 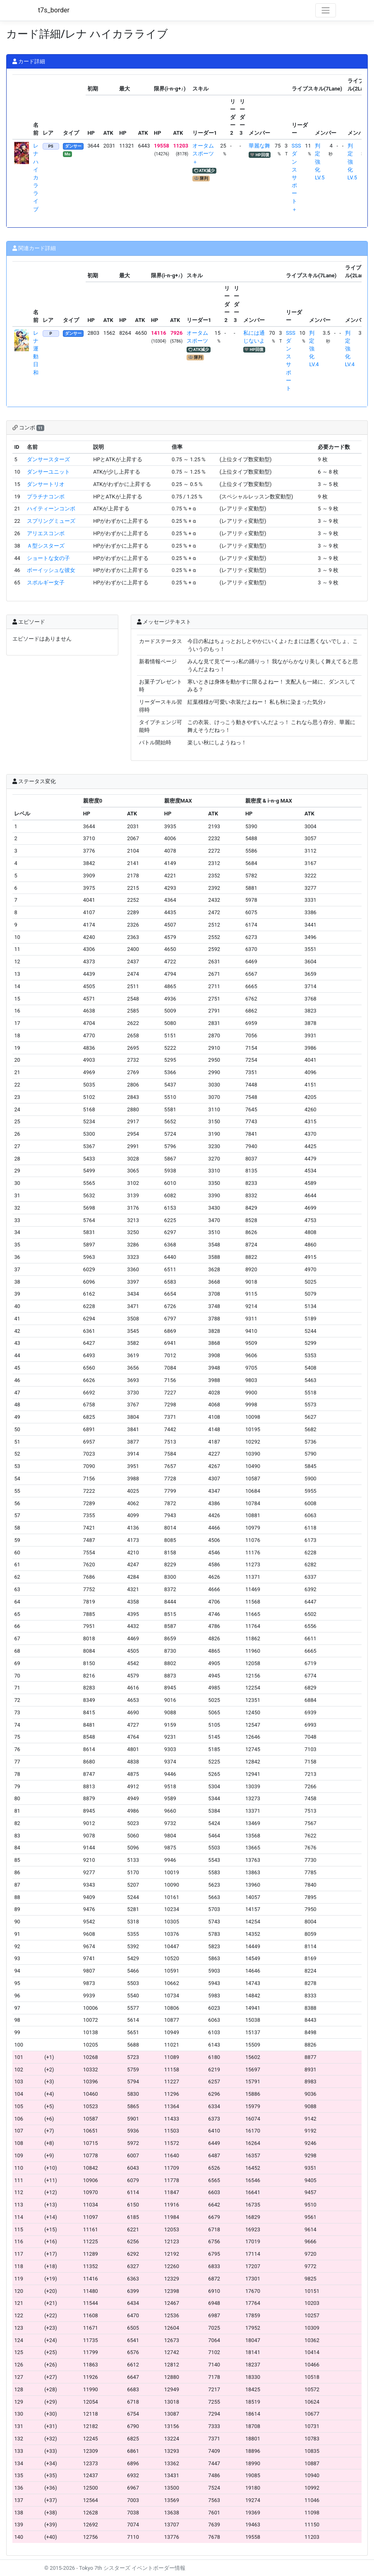 What do you see at coordinates (259, 146) in the screenshot?
I see `華麗な舞` at bounding box center [259, 146].